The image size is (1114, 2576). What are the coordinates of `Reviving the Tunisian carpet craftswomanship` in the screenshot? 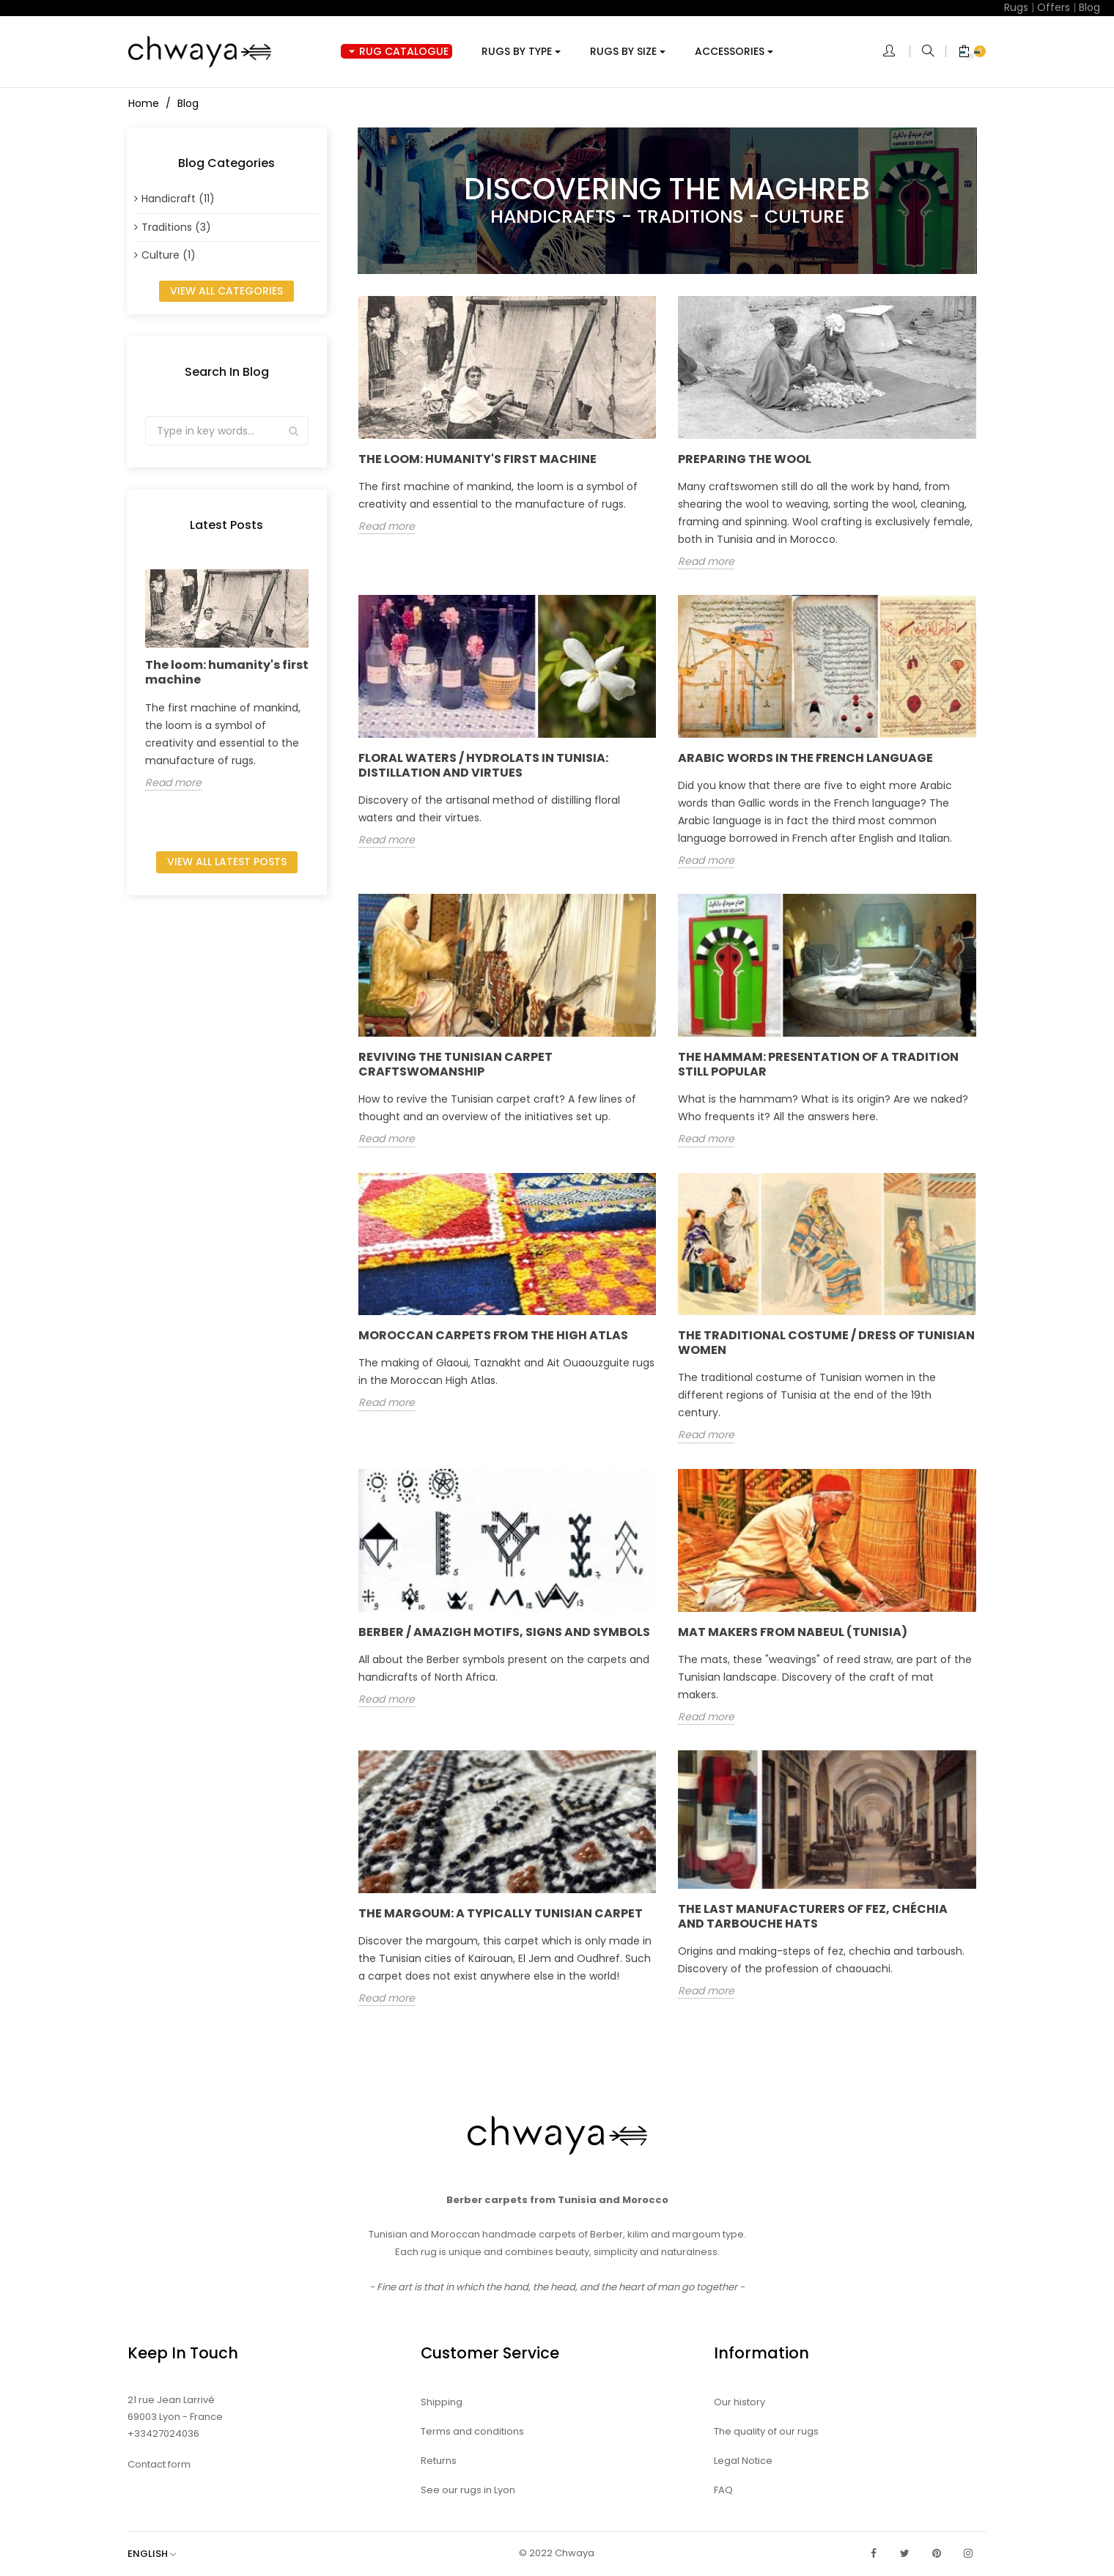 It's located at (455, 1064).